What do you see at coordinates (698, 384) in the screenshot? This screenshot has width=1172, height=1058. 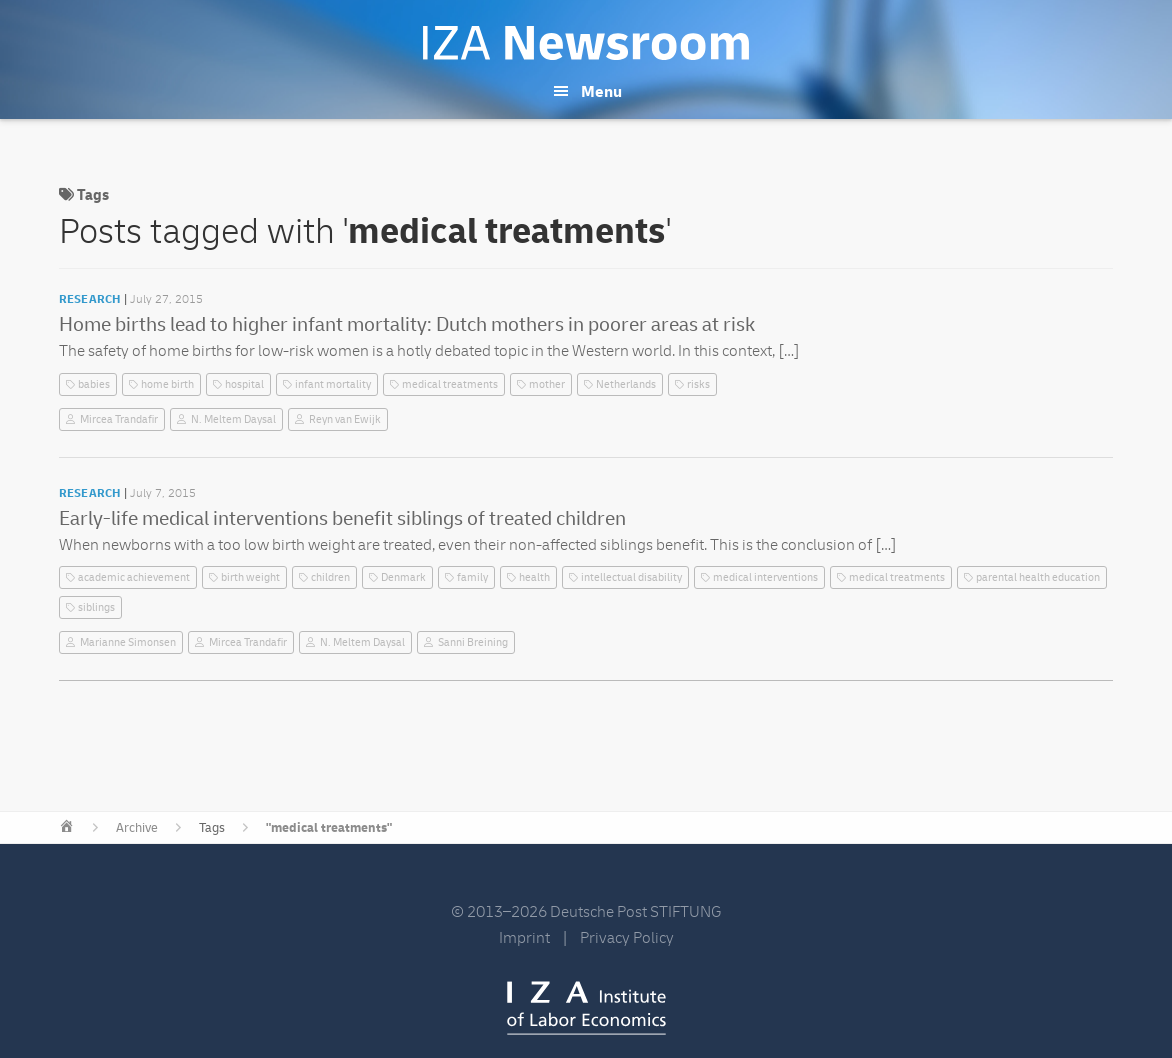 I see `risks` at bounding box center [698, 384].